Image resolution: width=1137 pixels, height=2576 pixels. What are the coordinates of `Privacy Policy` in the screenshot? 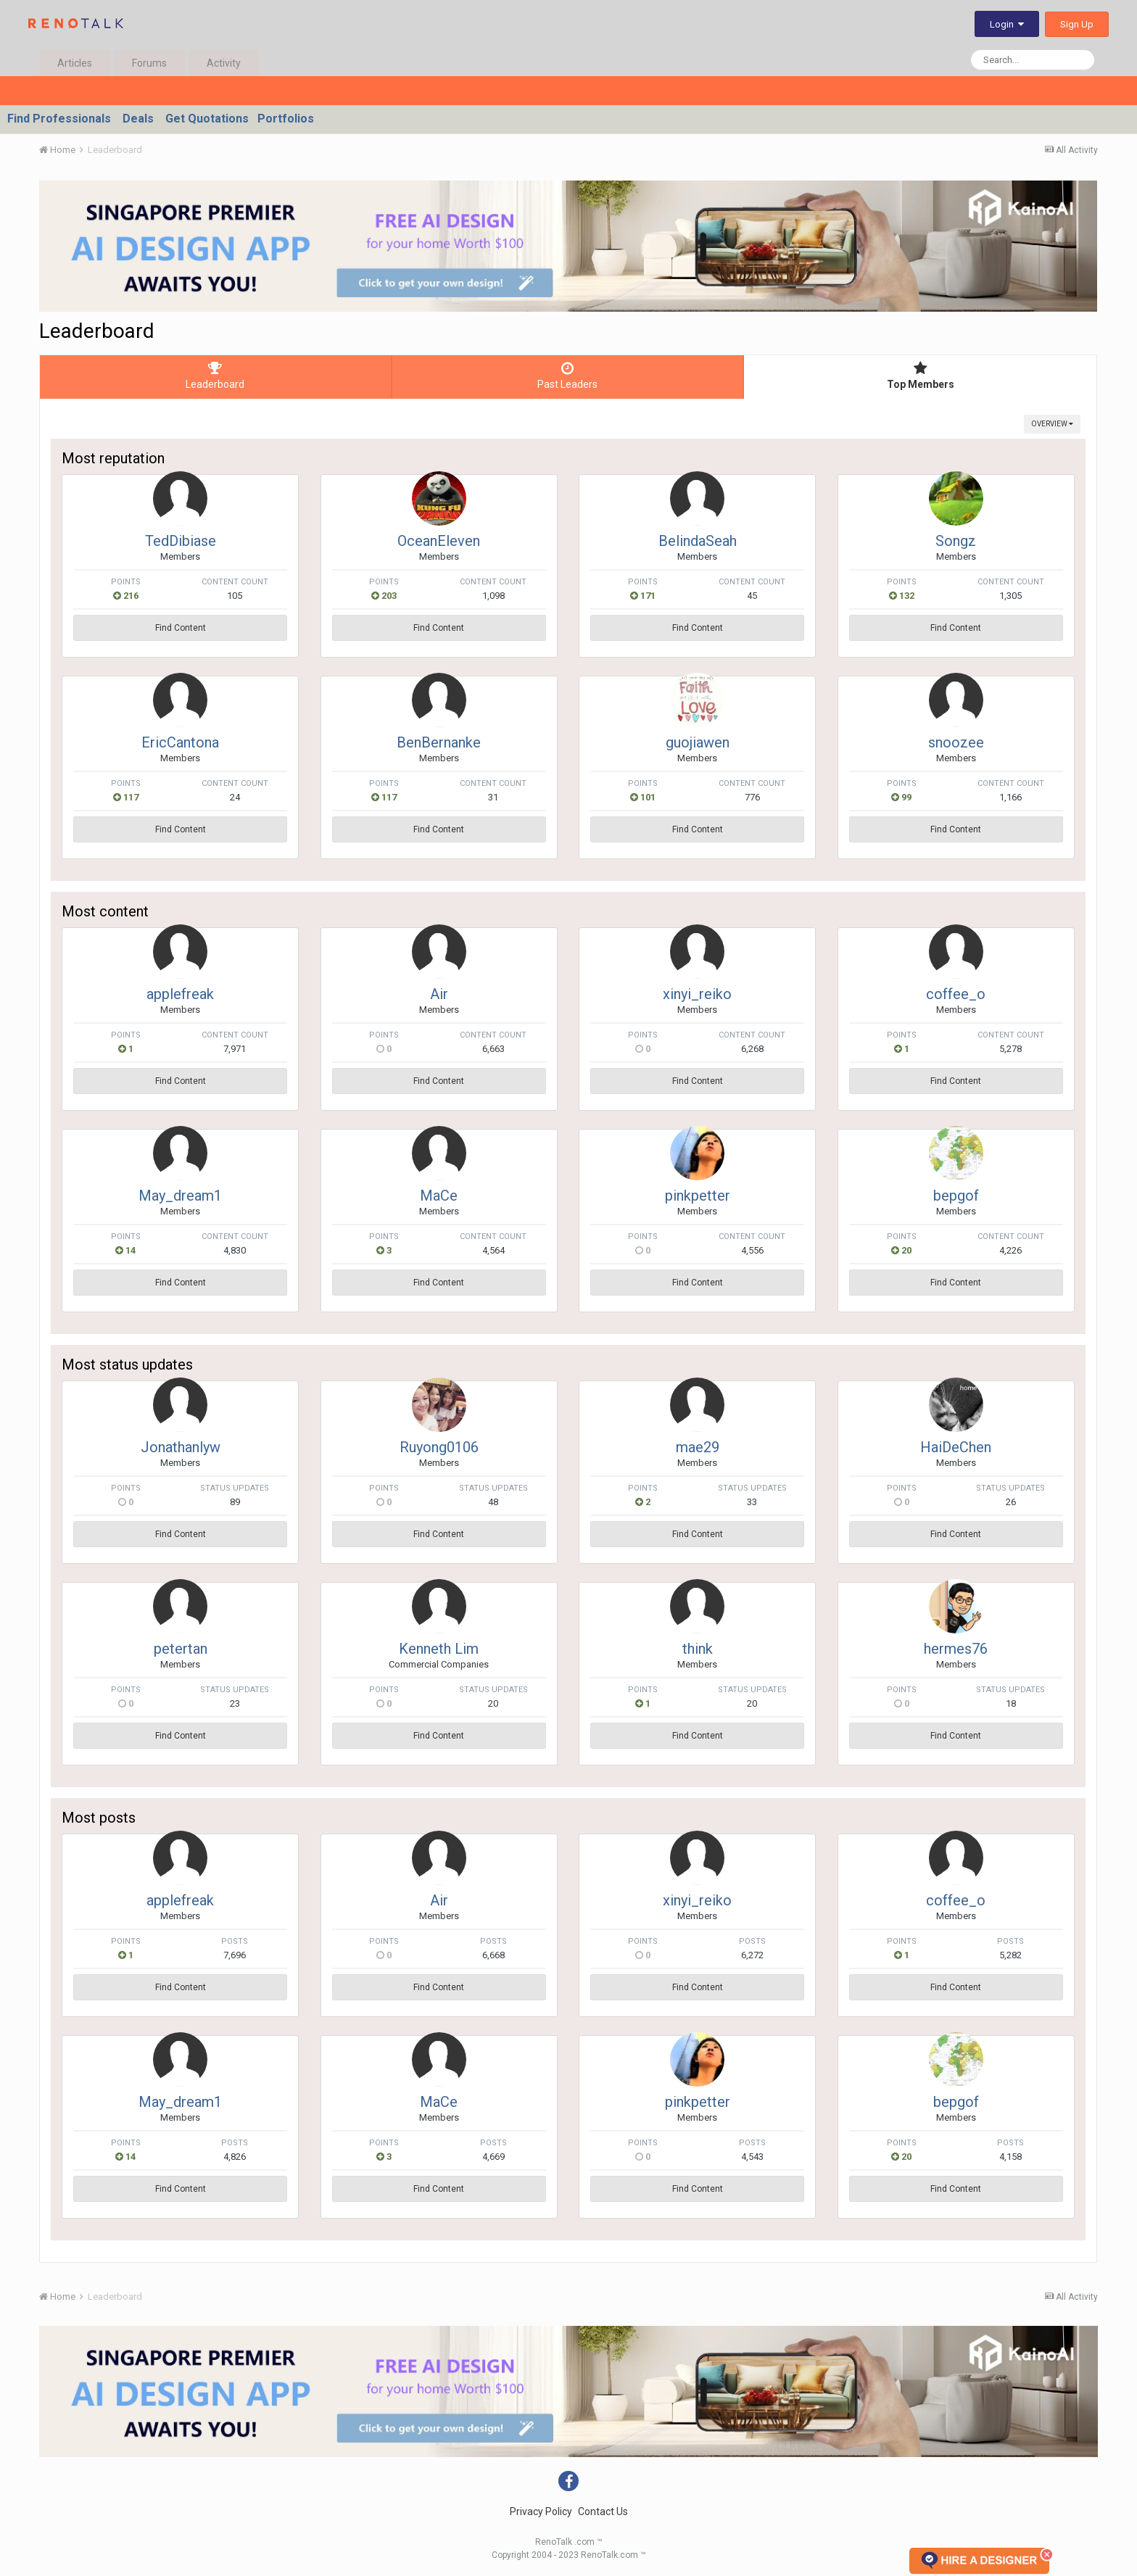 It's located at (541, 2511).